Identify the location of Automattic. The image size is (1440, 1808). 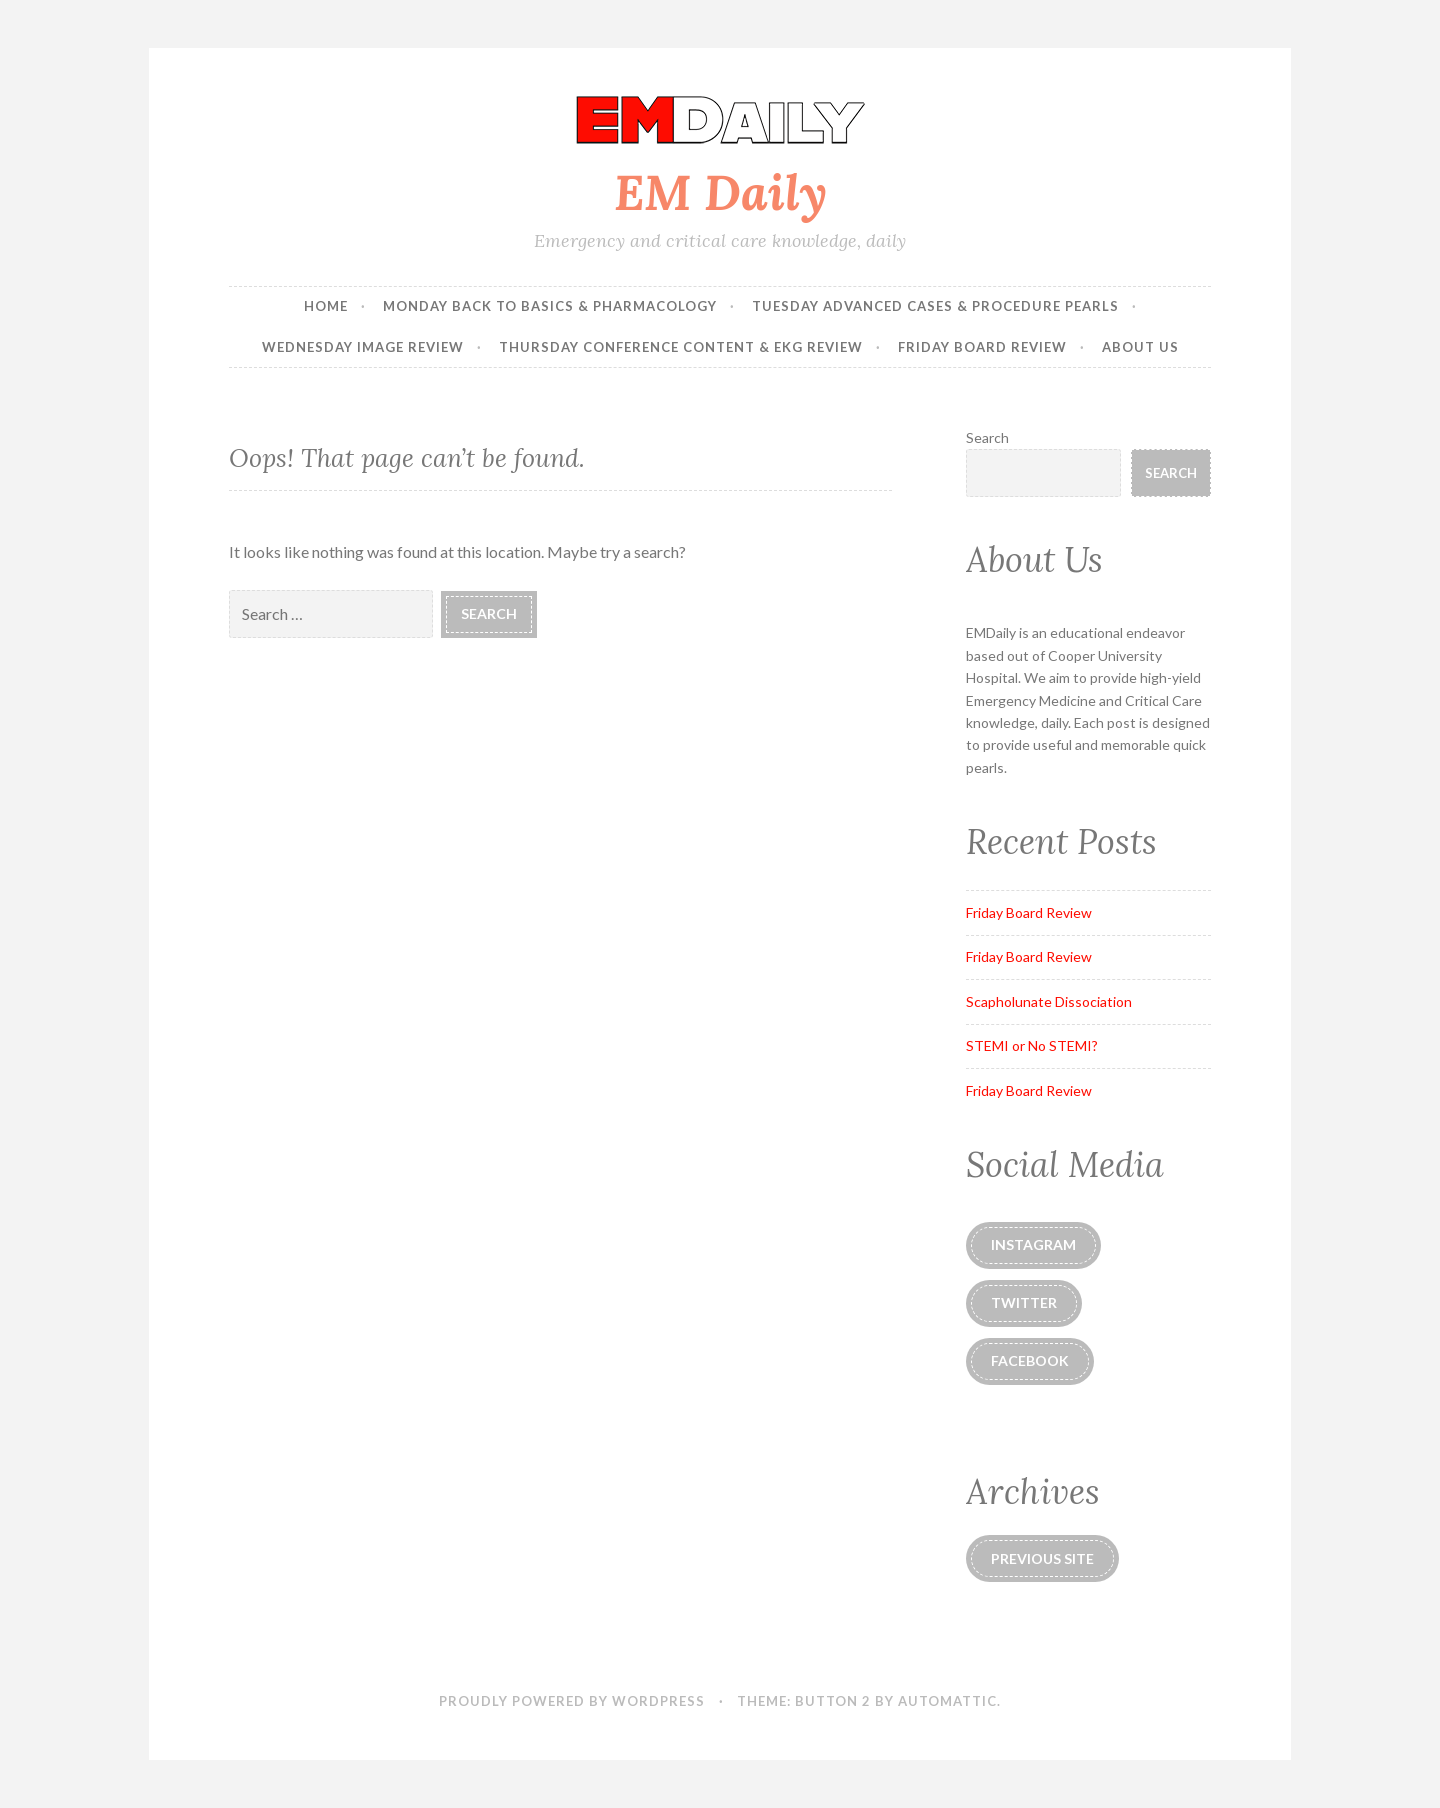
(947, 1701).